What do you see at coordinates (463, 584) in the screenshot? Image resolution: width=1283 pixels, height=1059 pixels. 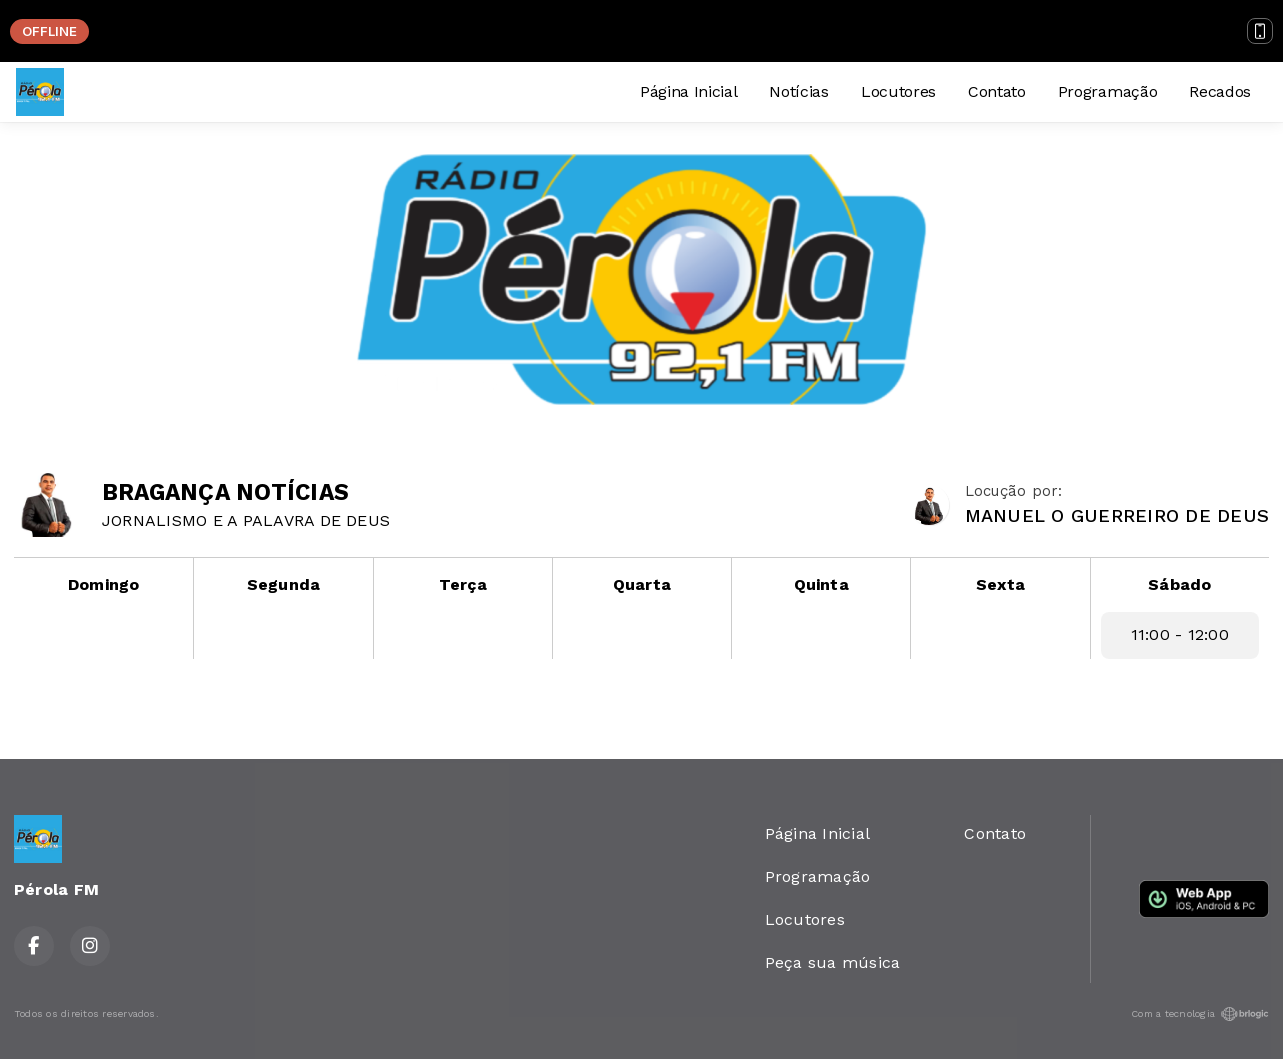 I see `Terça` at bounding box center [463, 584].